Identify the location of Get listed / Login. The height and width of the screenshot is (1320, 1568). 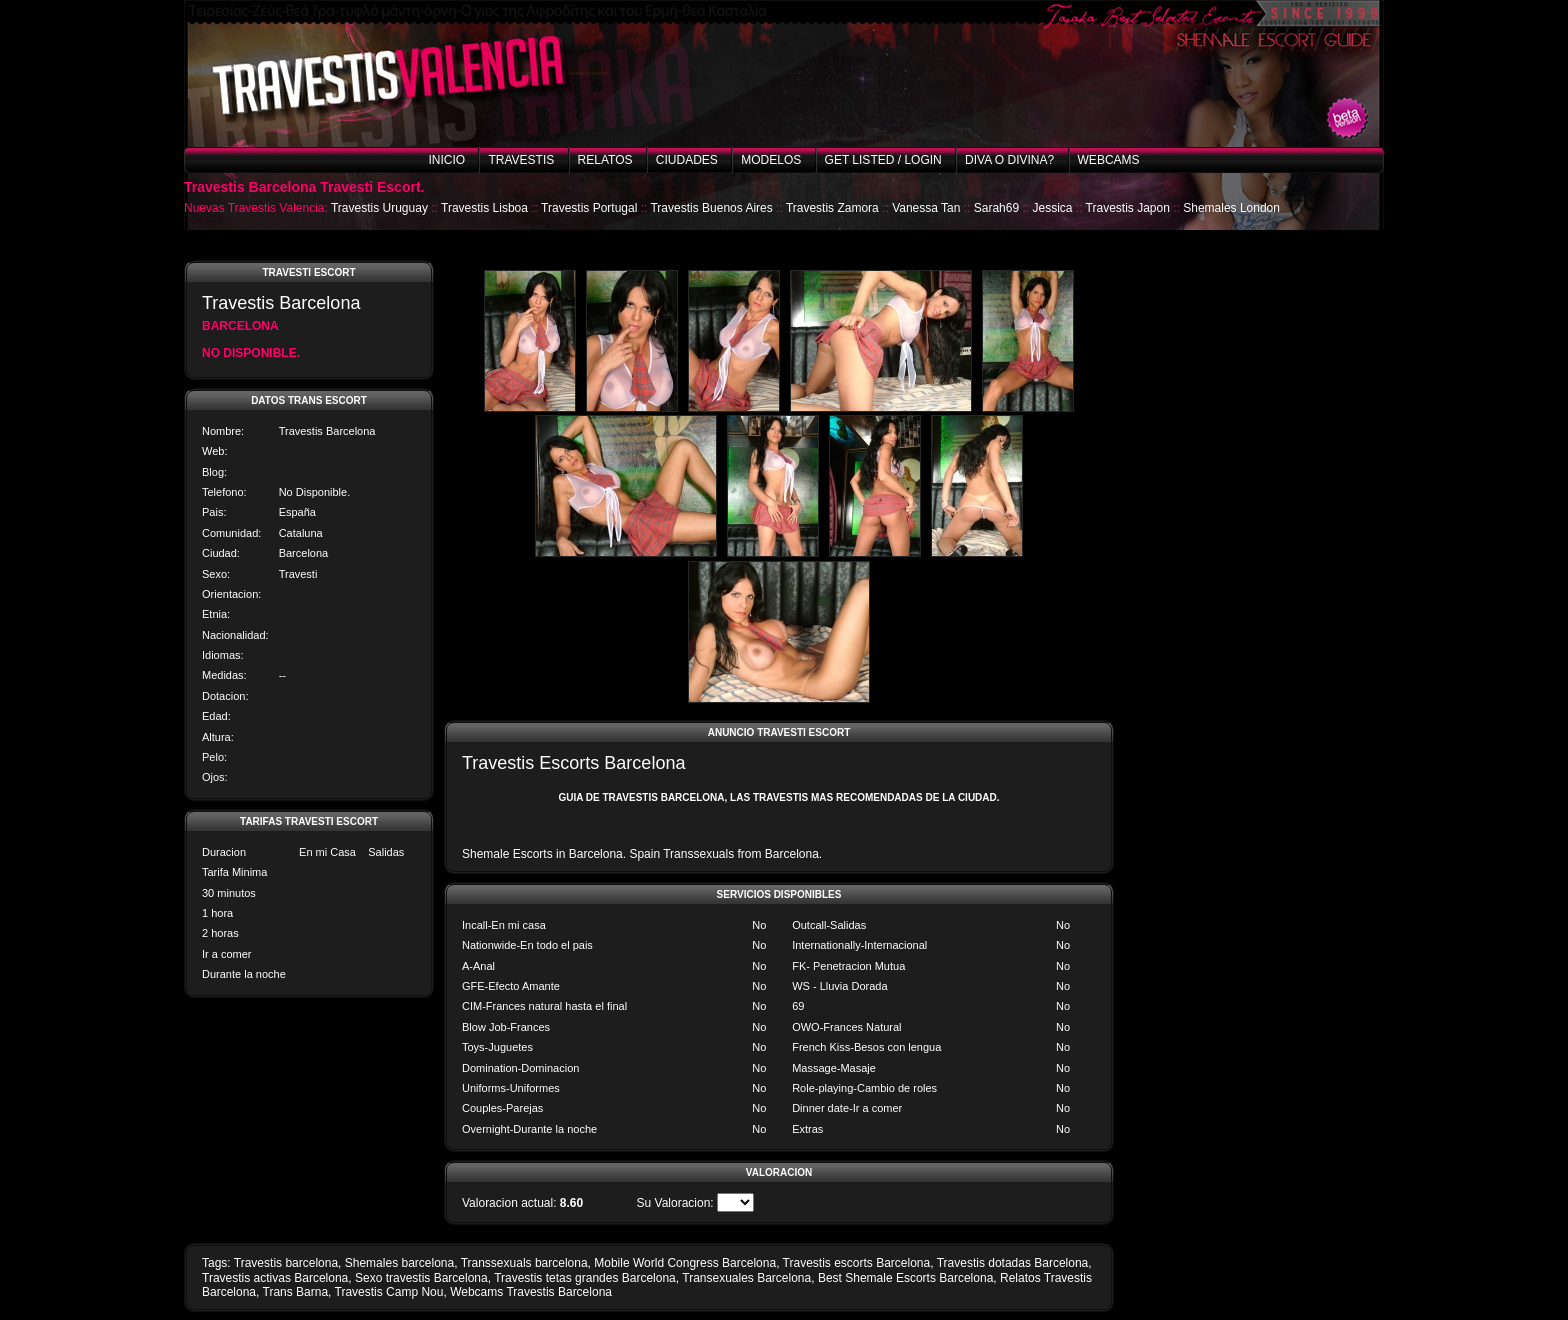
(883, 160).